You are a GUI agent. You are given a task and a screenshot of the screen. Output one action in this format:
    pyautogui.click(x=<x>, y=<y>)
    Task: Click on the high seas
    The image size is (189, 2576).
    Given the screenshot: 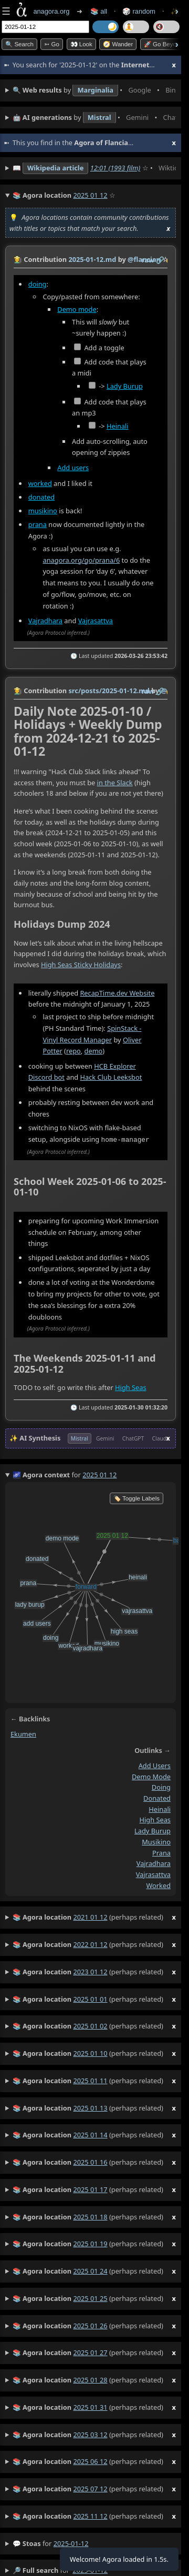 What is the action you would take?
    pyautogui.click(x=155, y=1819)
    